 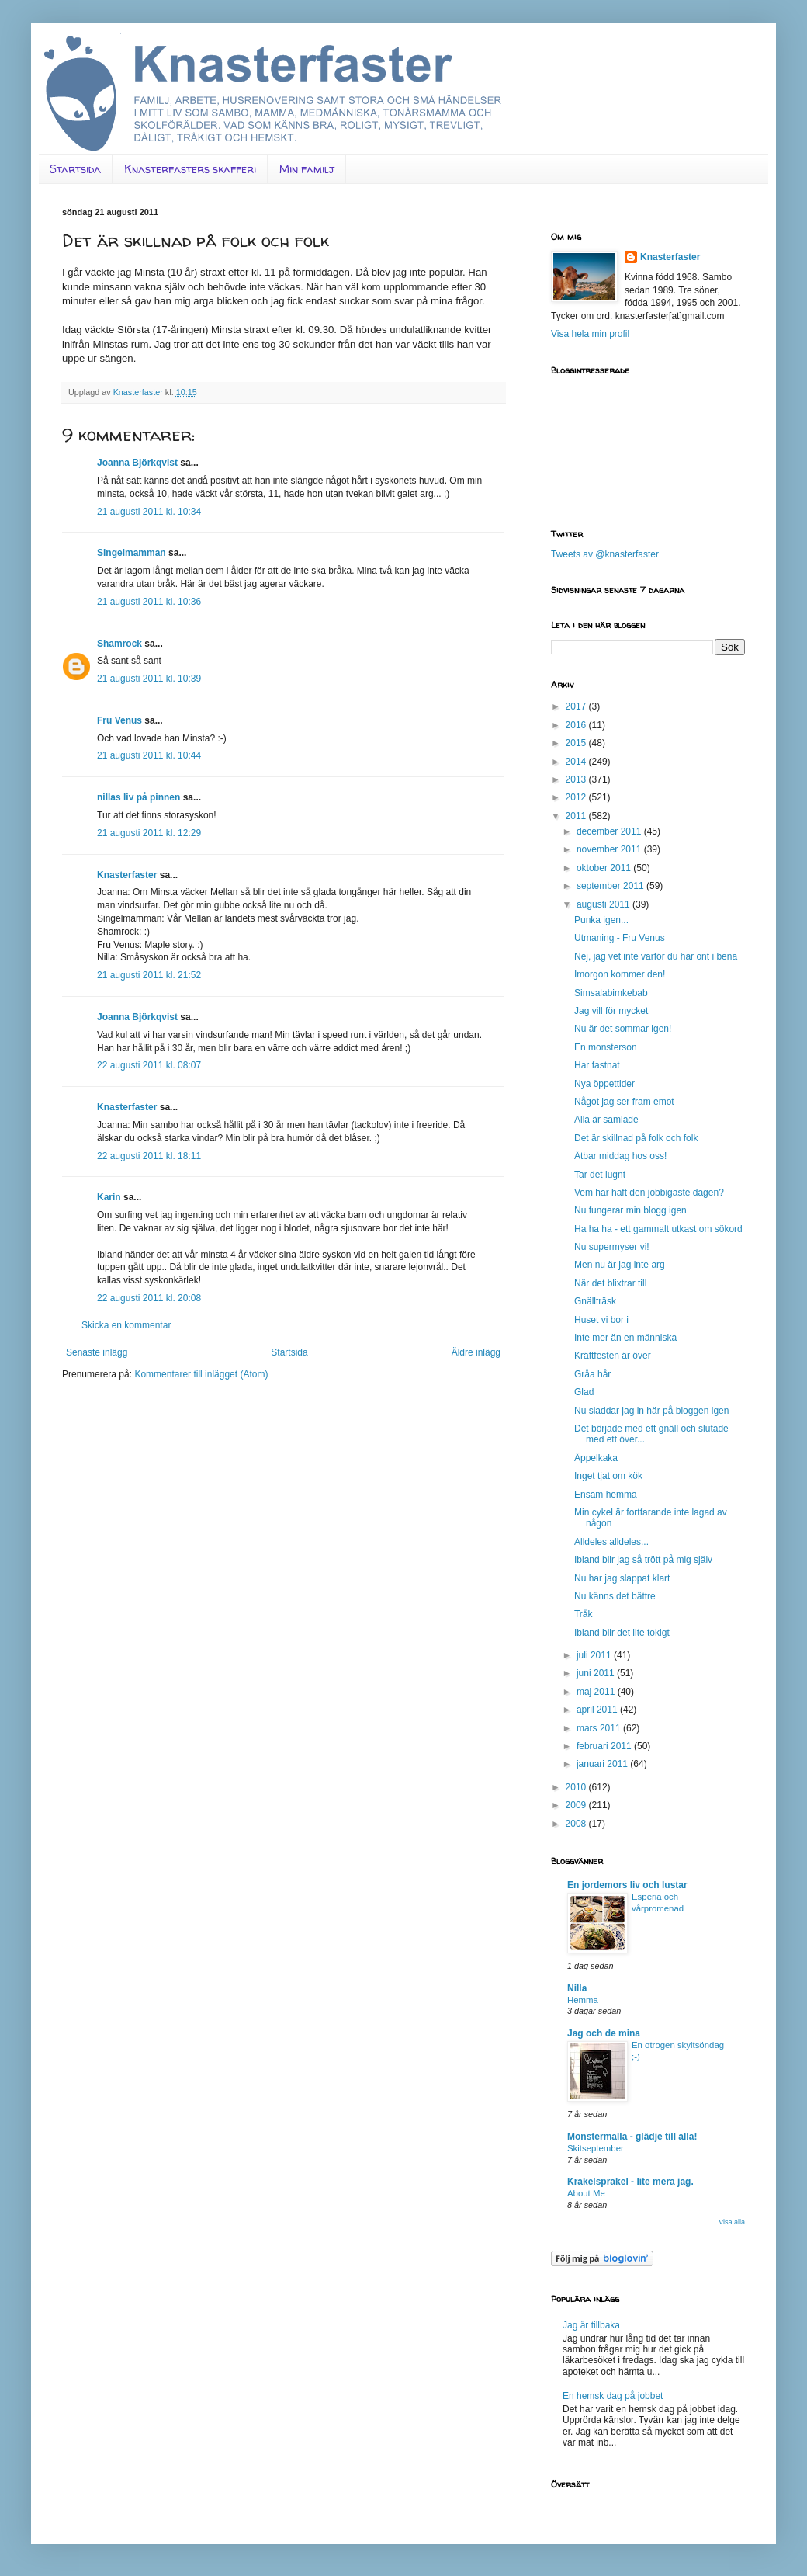 What do you see at coordinates (577, 779) in the screenshot?
I see `2013` at bounding box center [577, 779].